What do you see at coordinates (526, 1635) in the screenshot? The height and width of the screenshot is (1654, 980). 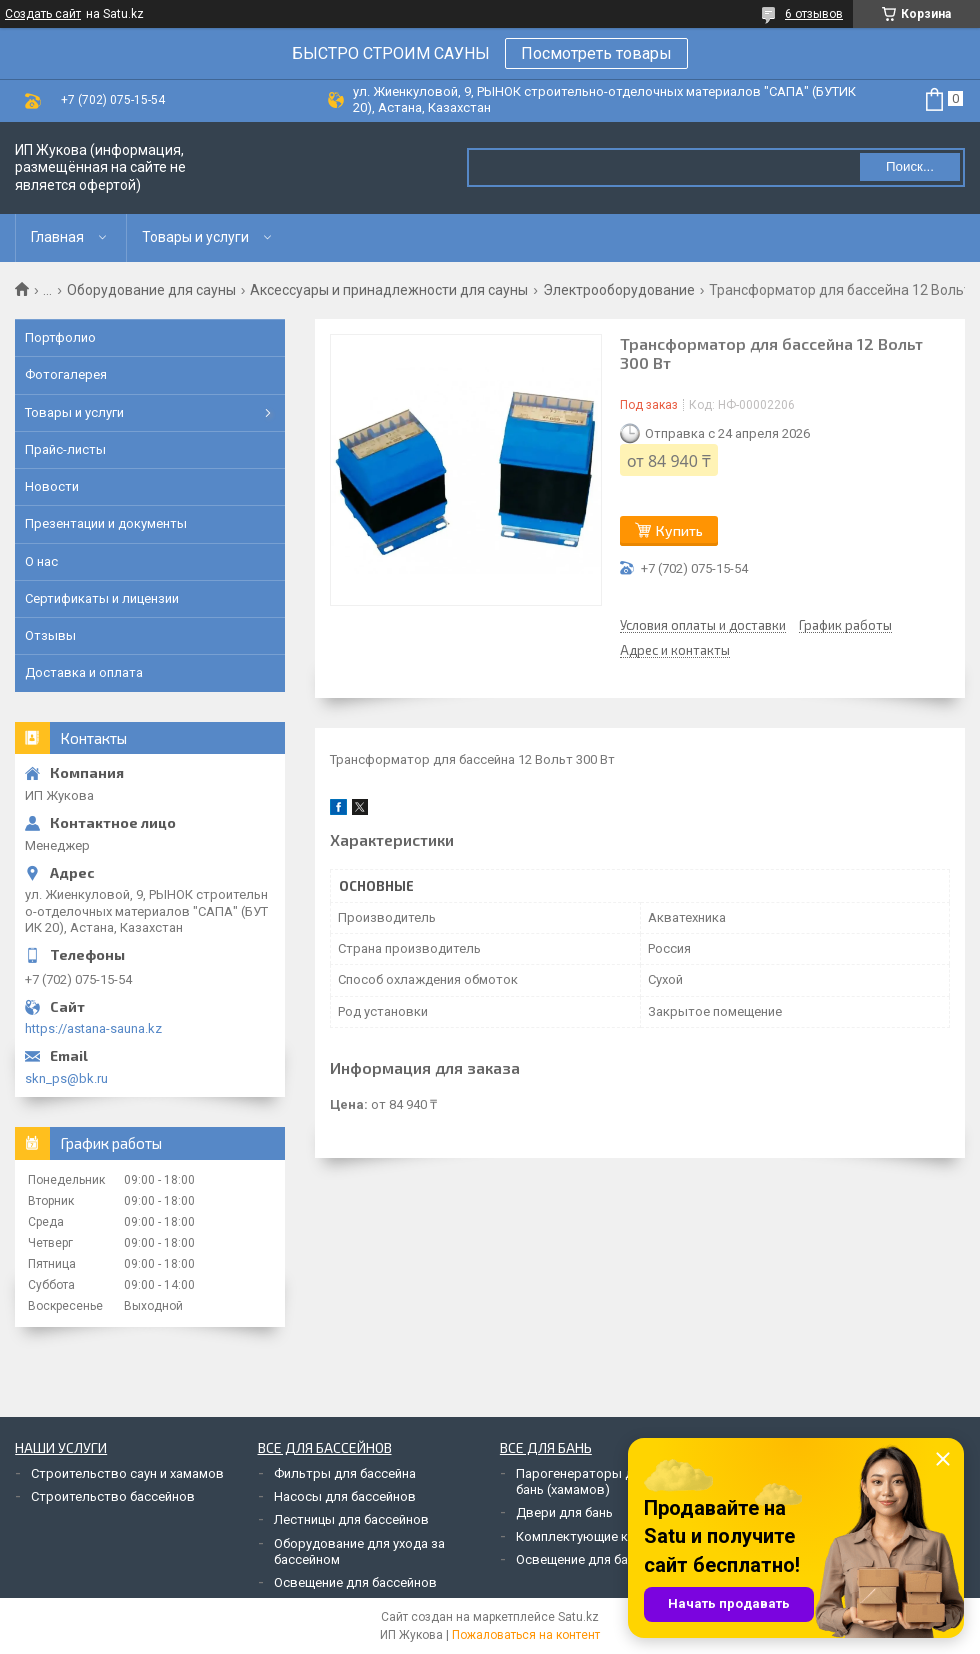 I see `Пожаловаться на контент` at bounding box center [526, 1635].